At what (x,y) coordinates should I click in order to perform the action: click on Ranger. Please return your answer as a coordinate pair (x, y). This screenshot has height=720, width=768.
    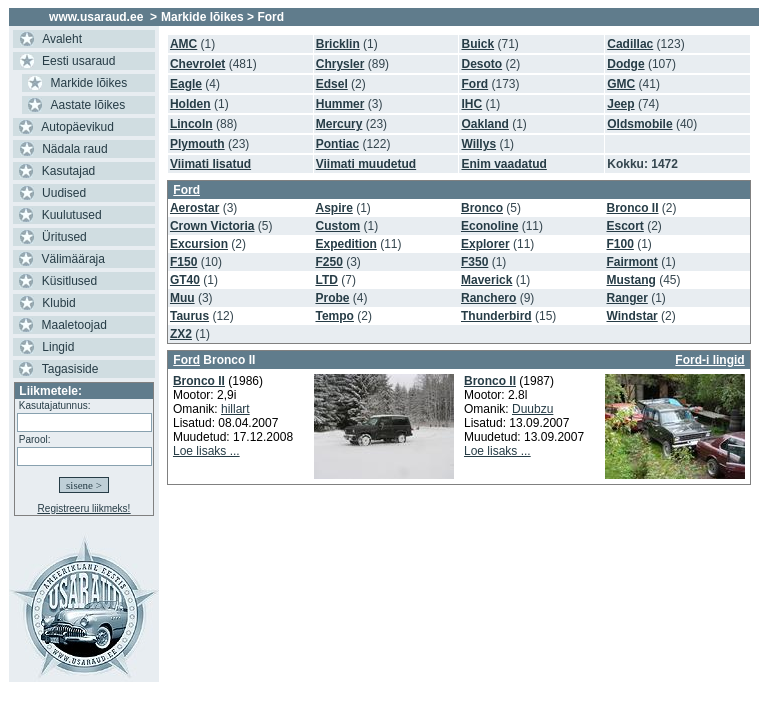
    Looking at the image, I should click on (627, 298).